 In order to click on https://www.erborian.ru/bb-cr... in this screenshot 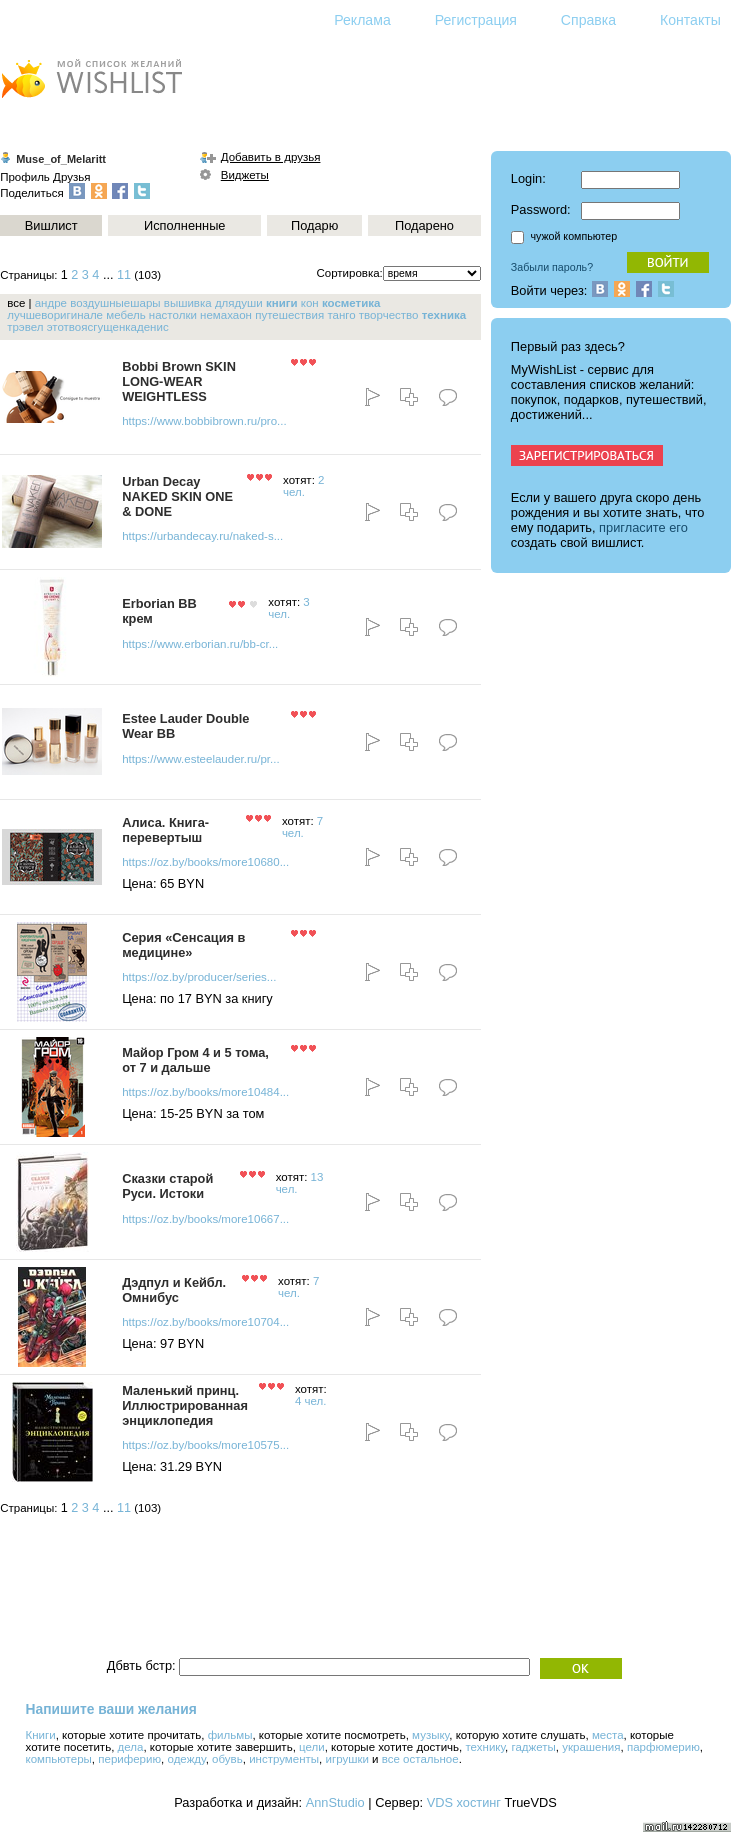, I will do `click(200, 644)`.